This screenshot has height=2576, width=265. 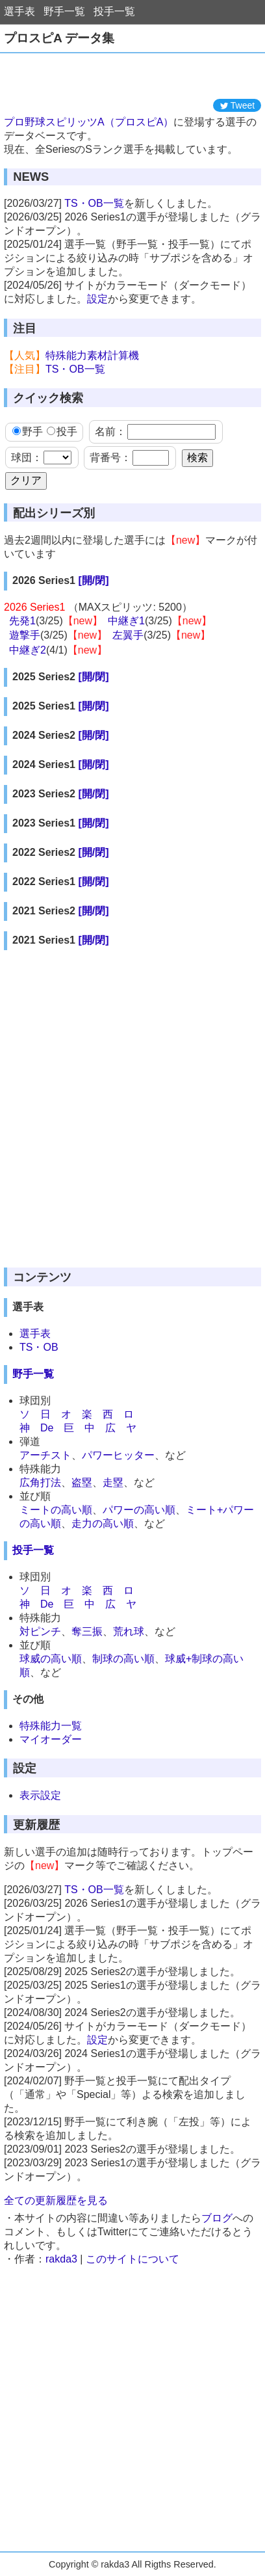 I want to click on 遊撃手, so click(x=24, y=635).